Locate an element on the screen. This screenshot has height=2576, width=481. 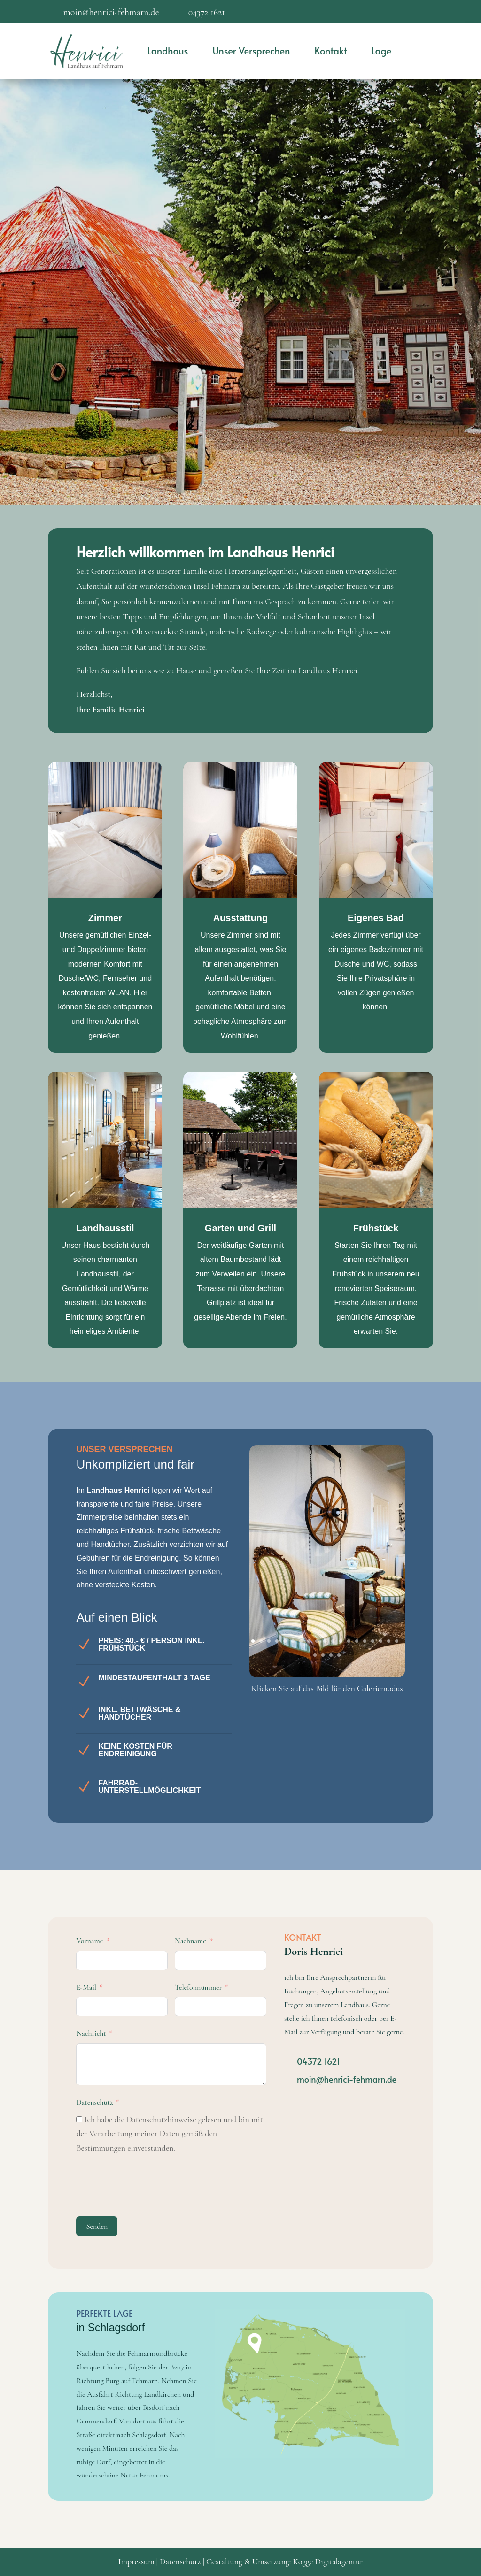
Datenschutz is located at coordinates (94, 2102).